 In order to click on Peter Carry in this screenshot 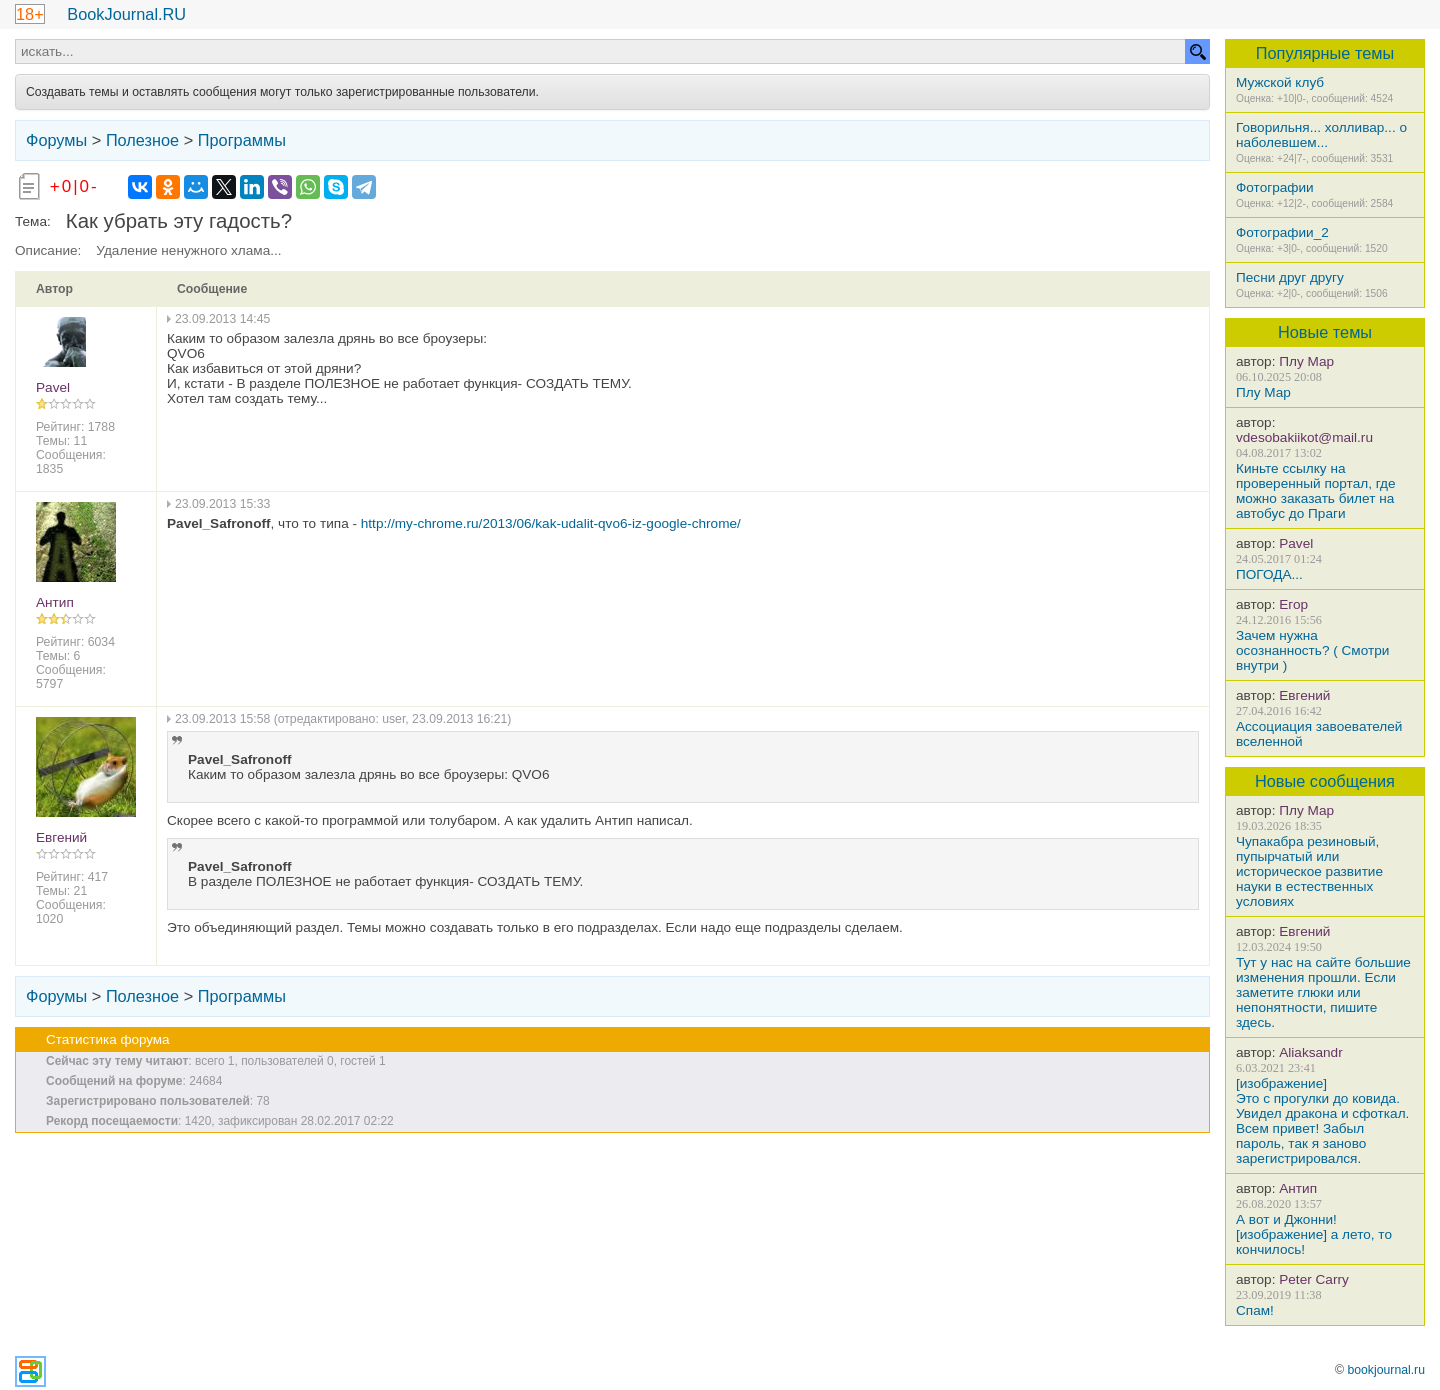, I will do `click(1314, 1279)`.